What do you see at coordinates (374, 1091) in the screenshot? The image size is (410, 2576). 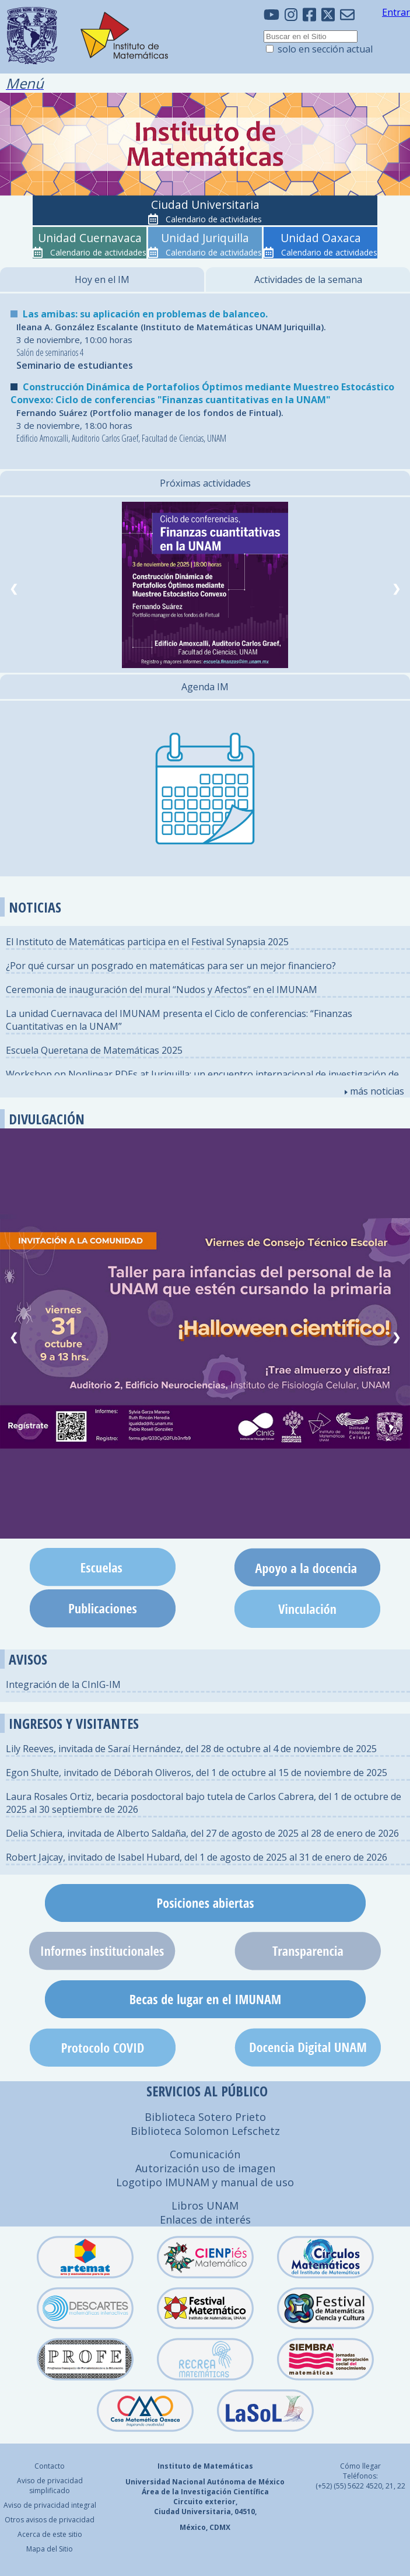 I see `más noticias` at bounding box center [374, 1091].